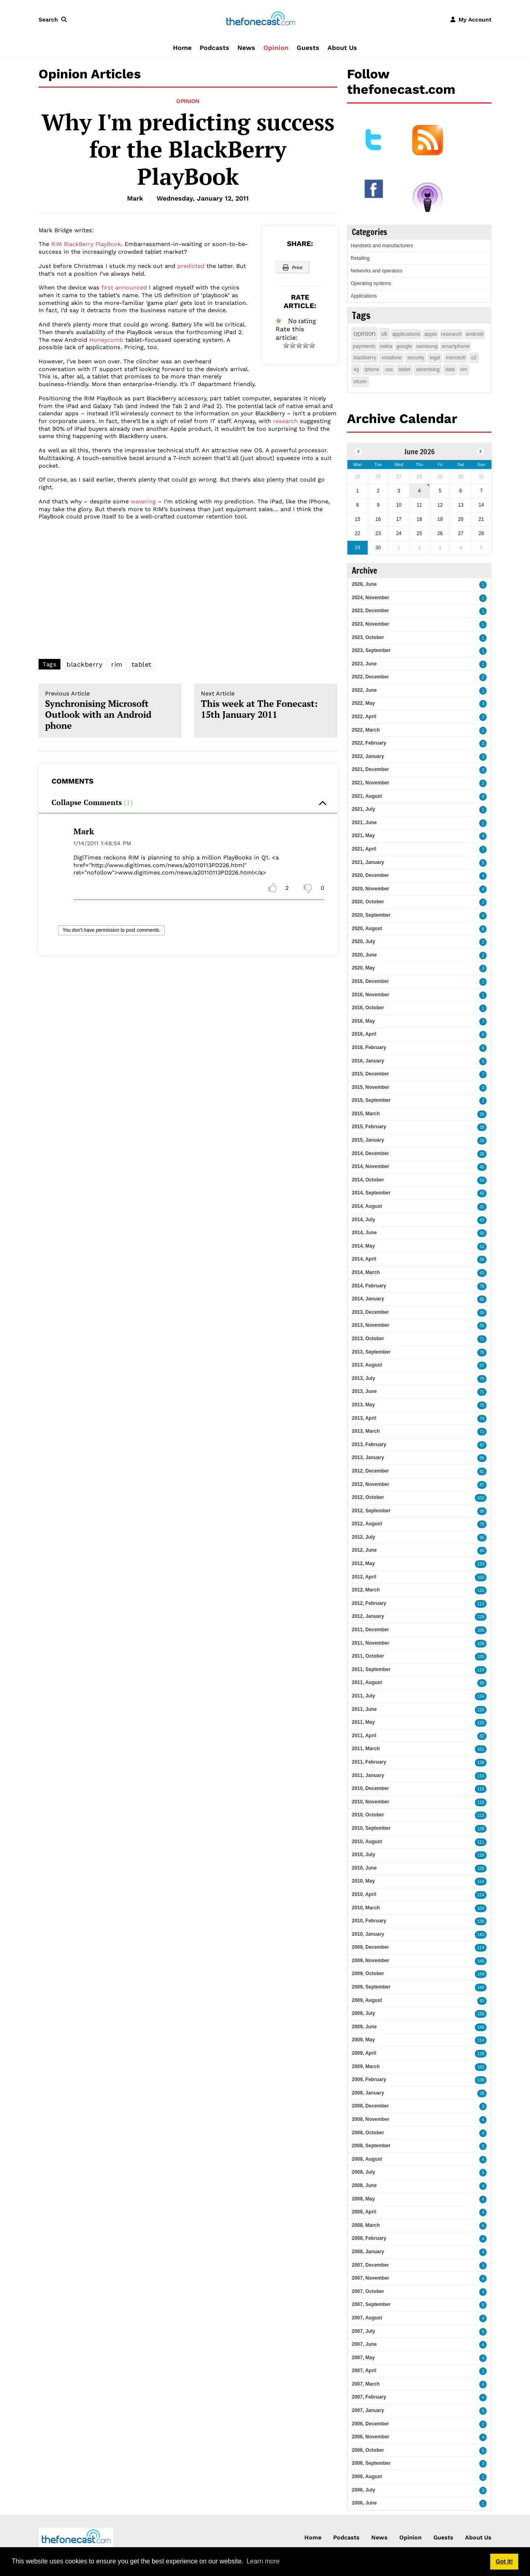 The image size is (530, 2576). Describe the element at coordinates (364, 1232) in the screenshot. I see `2014, June` at that location.